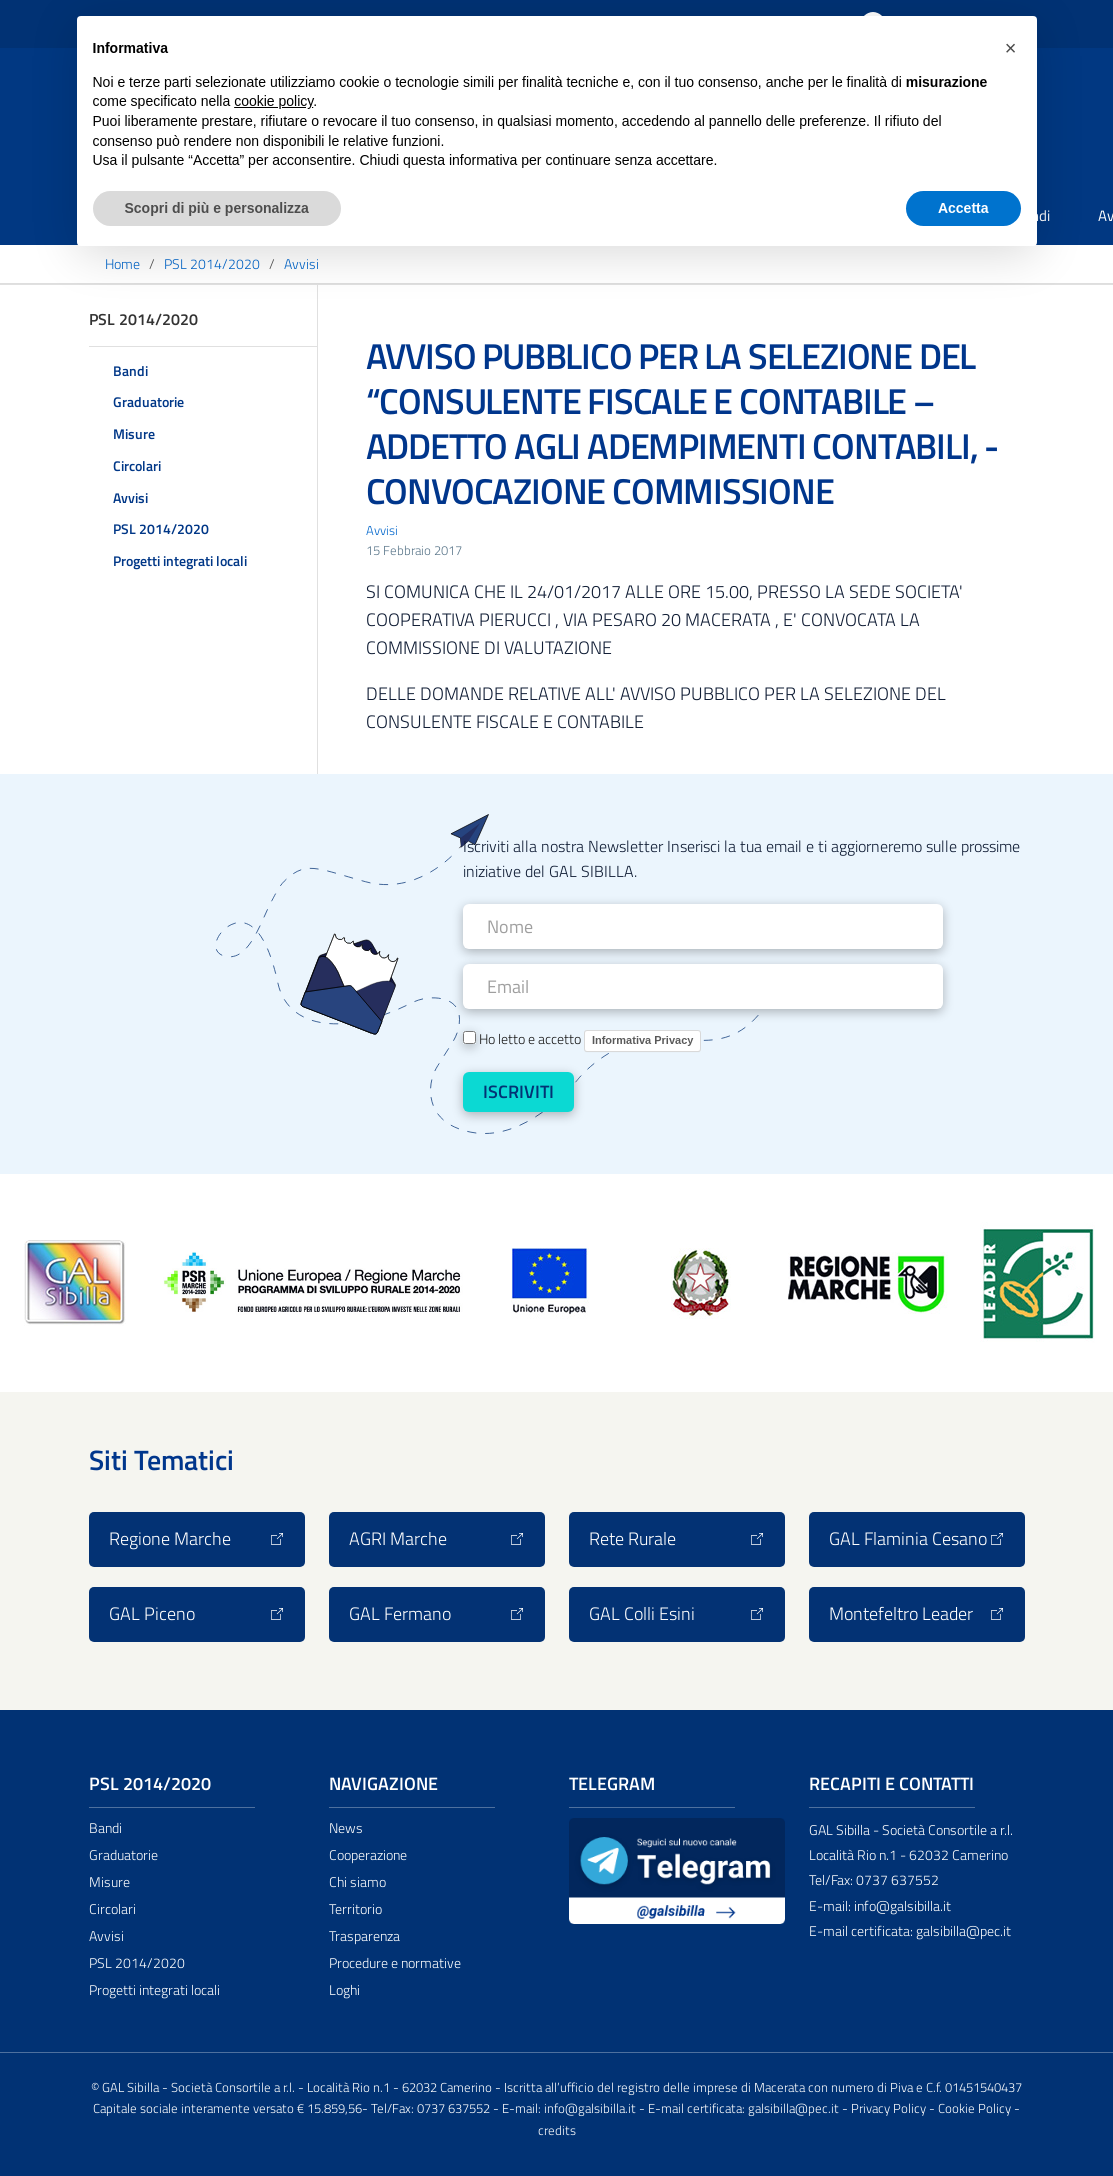 The width and height of the screenshot is (1113, 2176). What do you see at coordinates (677, 1538) in the screenshot?
I see `Rete Rurale` at bounding box center [677, 1538].